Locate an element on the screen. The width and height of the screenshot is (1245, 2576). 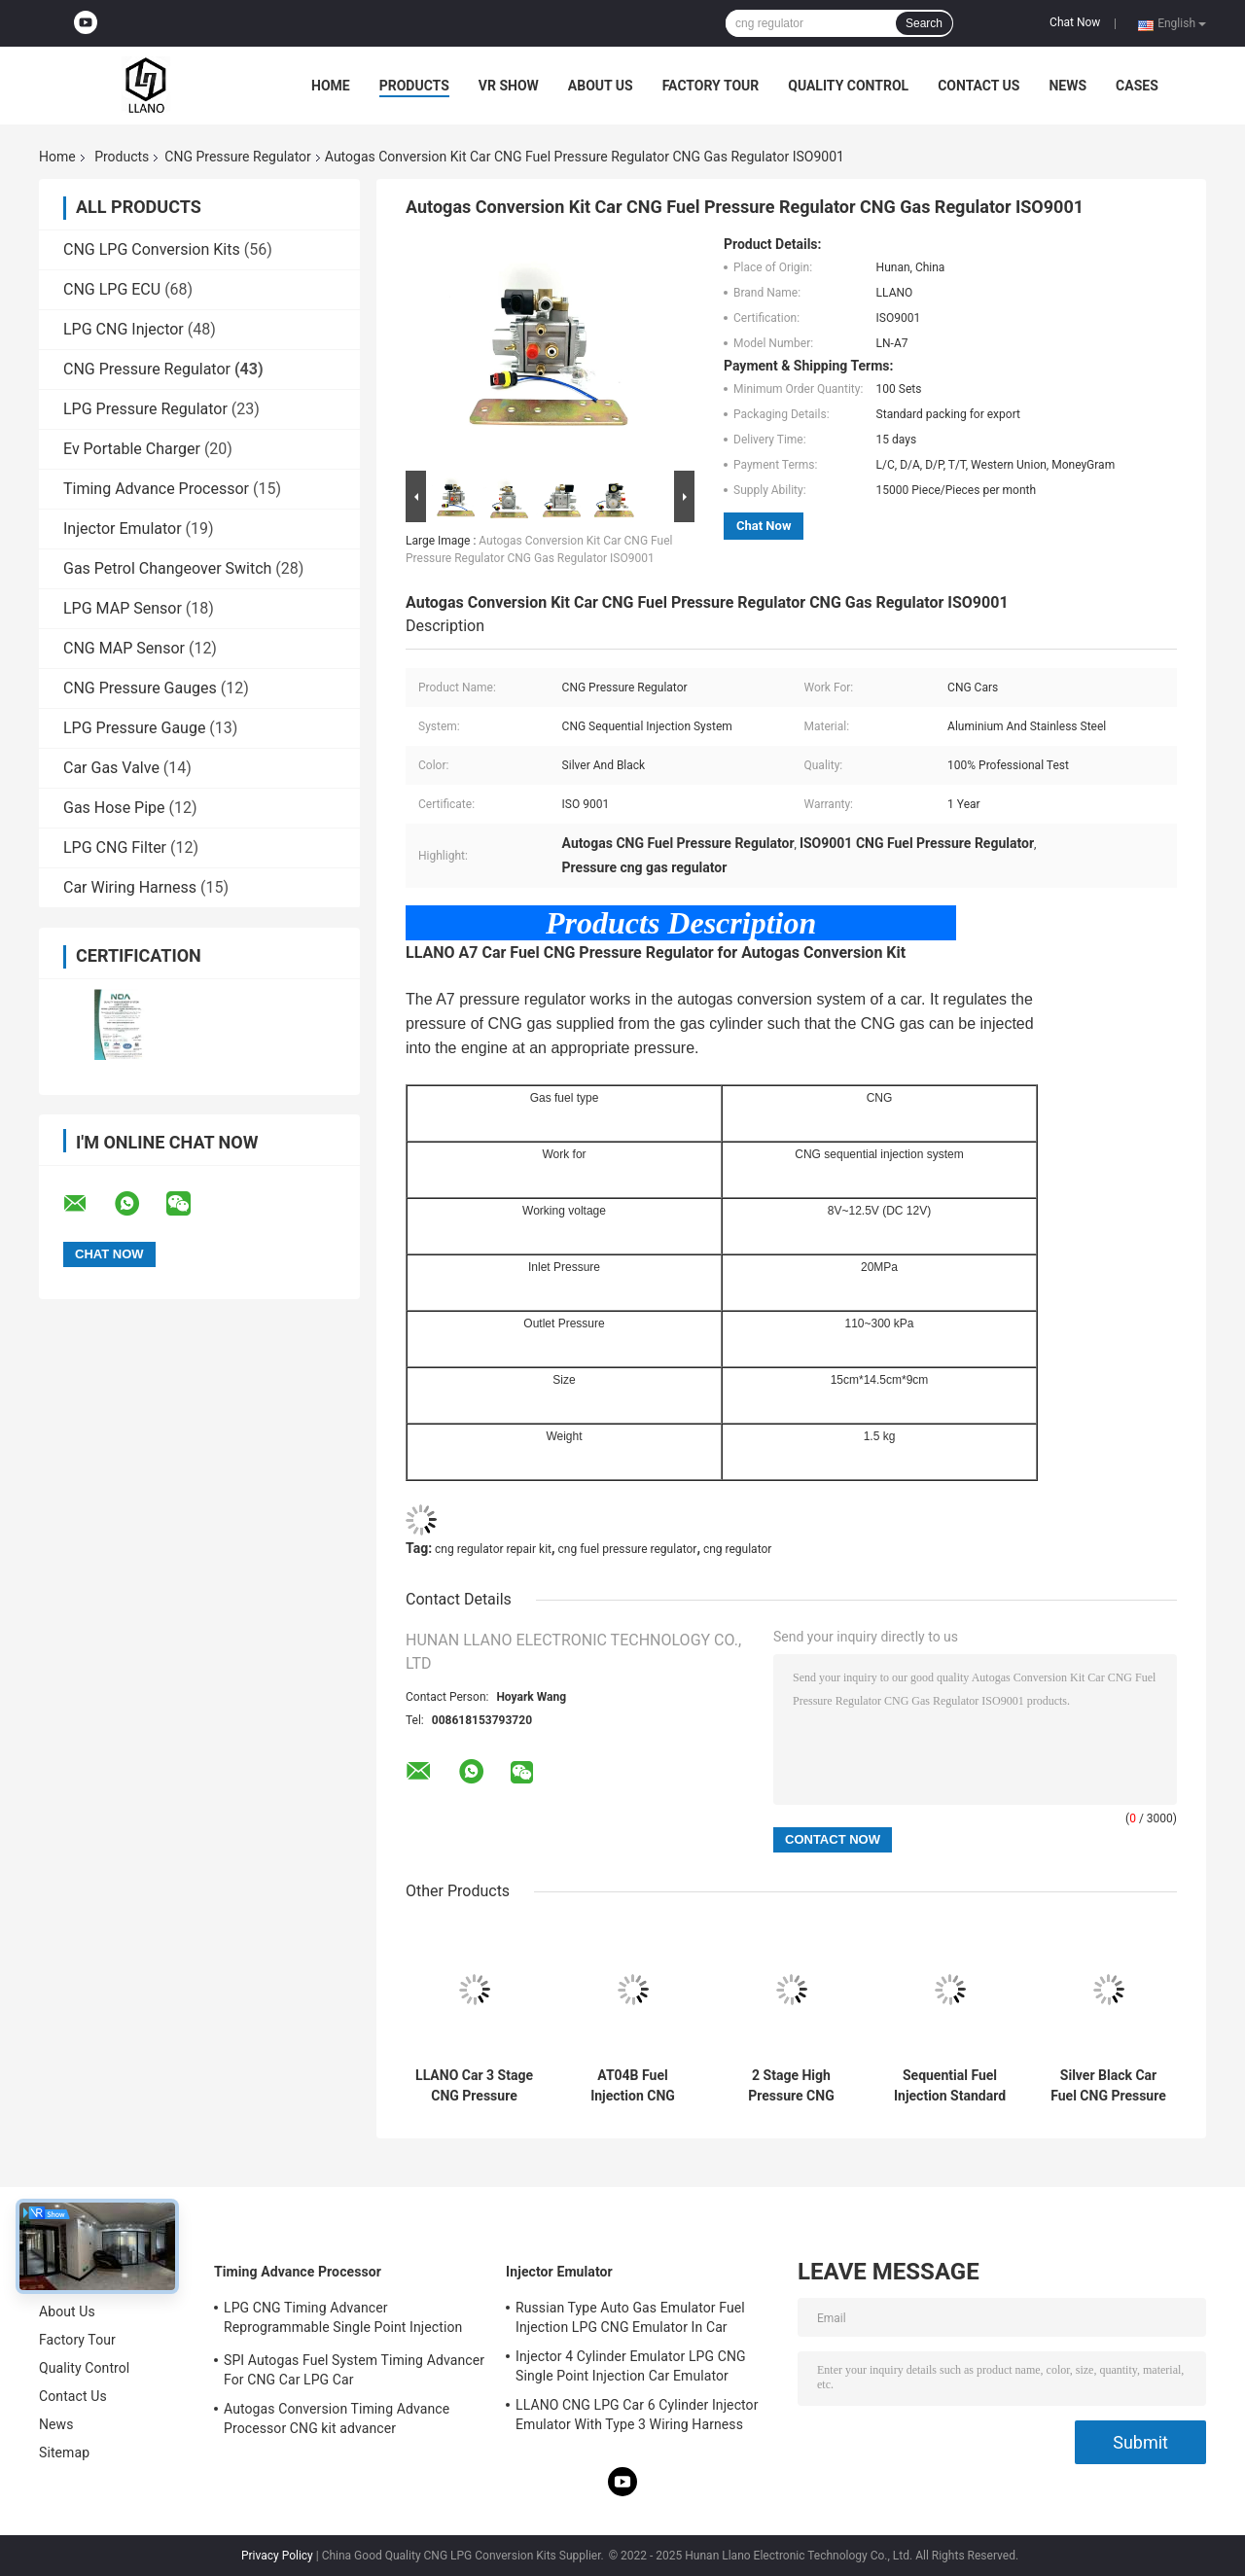
Silver Black Car Fuel CNG Pressure Regulator 12VDC For Sequential Injection System is located at coordinates (1108, 2085).